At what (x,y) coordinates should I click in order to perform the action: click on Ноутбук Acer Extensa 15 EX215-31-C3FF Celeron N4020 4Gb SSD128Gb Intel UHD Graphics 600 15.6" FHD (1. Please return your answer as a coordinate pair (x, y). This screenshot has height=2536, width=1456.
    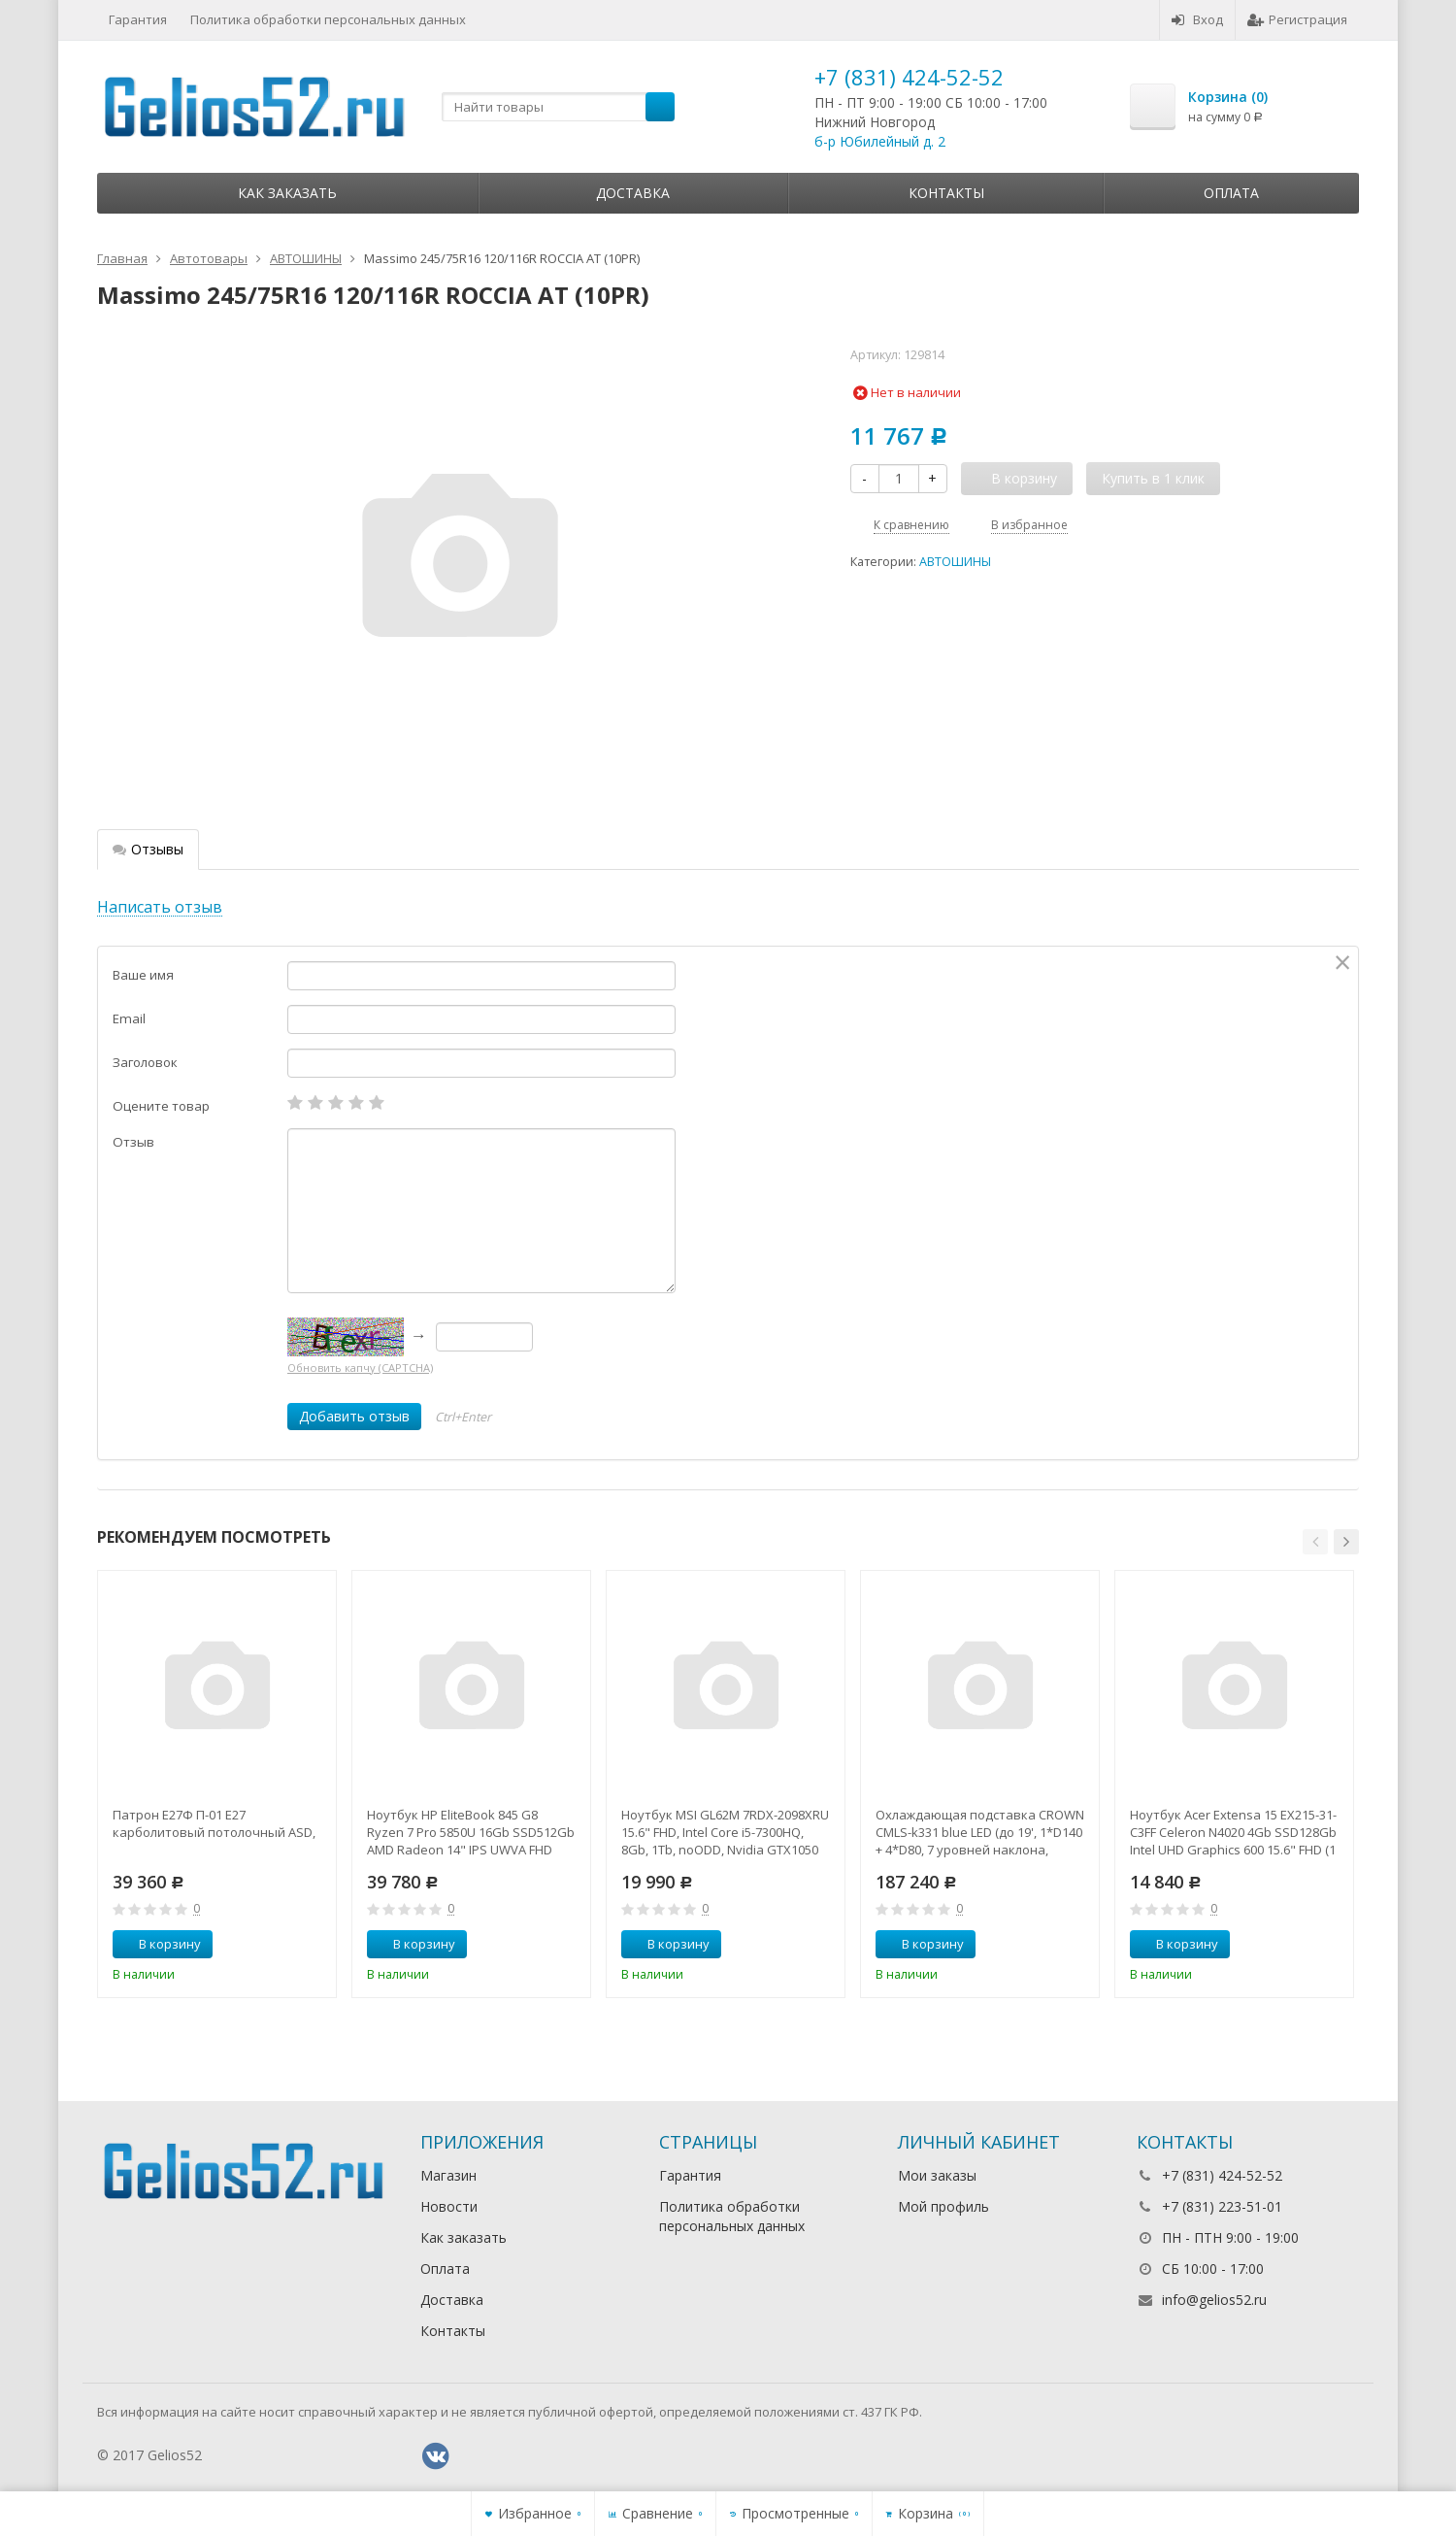
    Looking at the image, I should click on (1233, 1832).